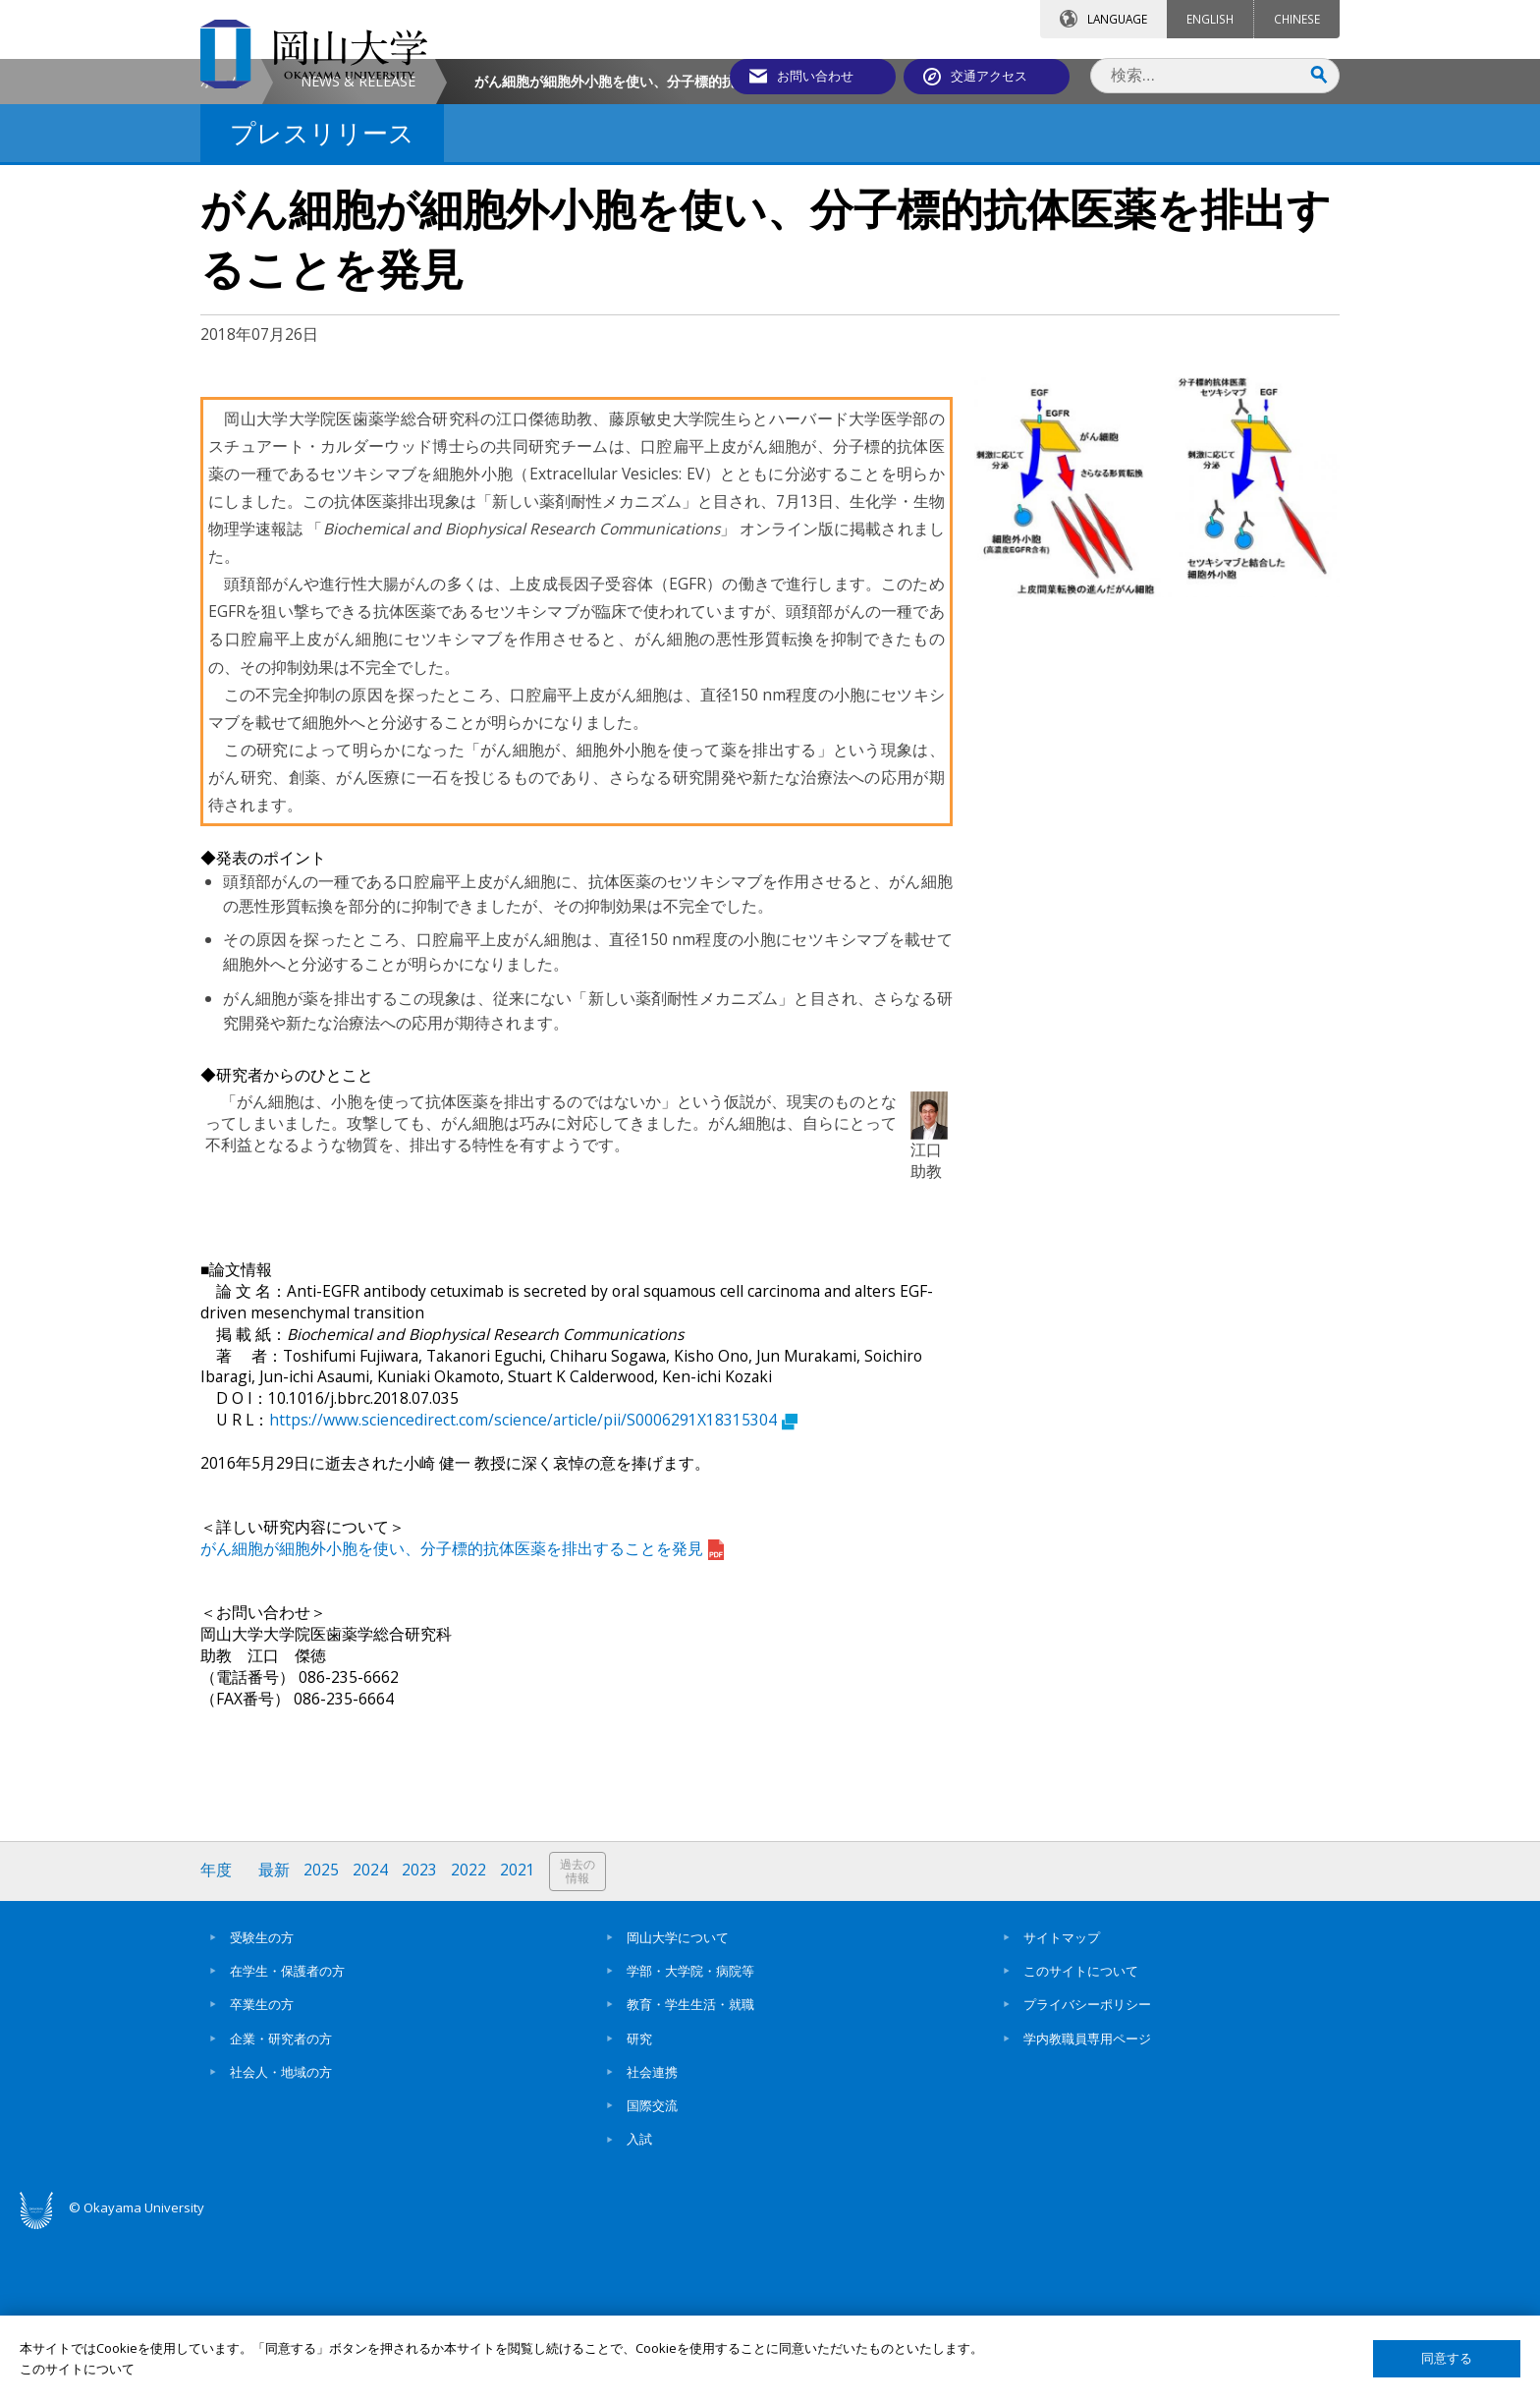  Describe the element at coordinates (221, 249) in the screenshot. I see `ホーム` at that location.